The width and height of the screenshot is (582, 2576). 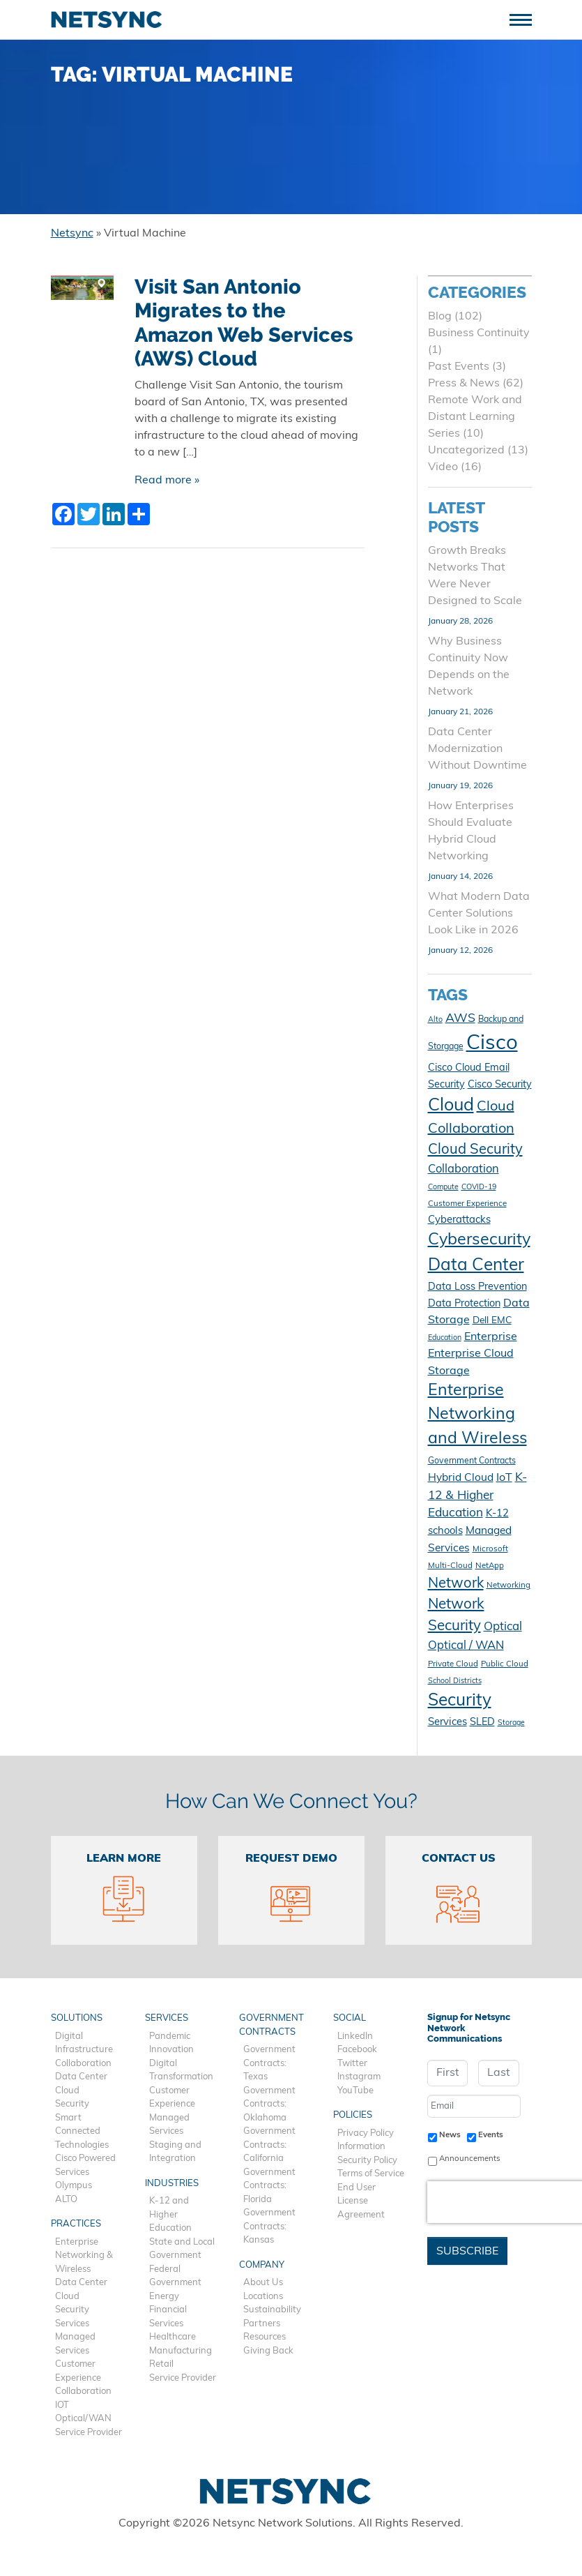 I want to click on About Us, so click(x=263, y=2282).